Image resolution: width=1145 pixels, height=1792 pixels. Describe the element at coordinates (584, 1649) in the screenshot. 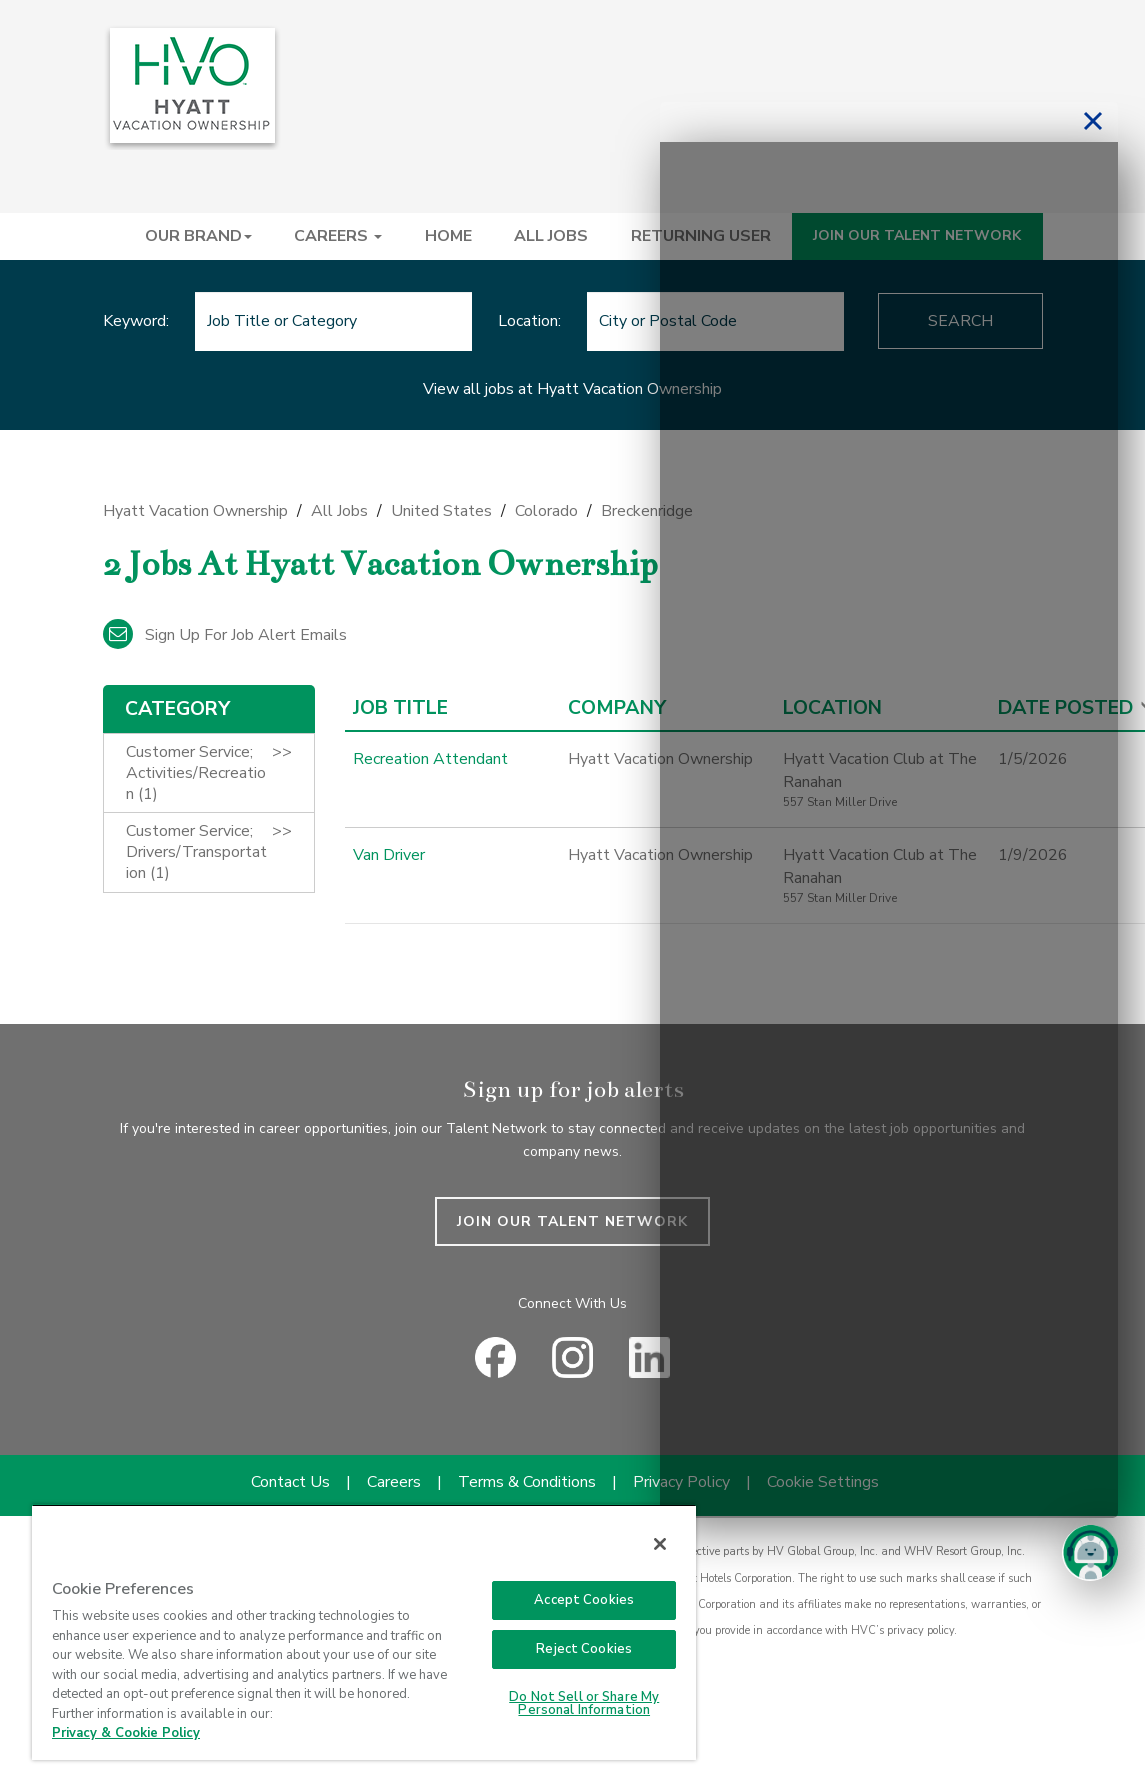

I see `Reject Cookies` at that location.